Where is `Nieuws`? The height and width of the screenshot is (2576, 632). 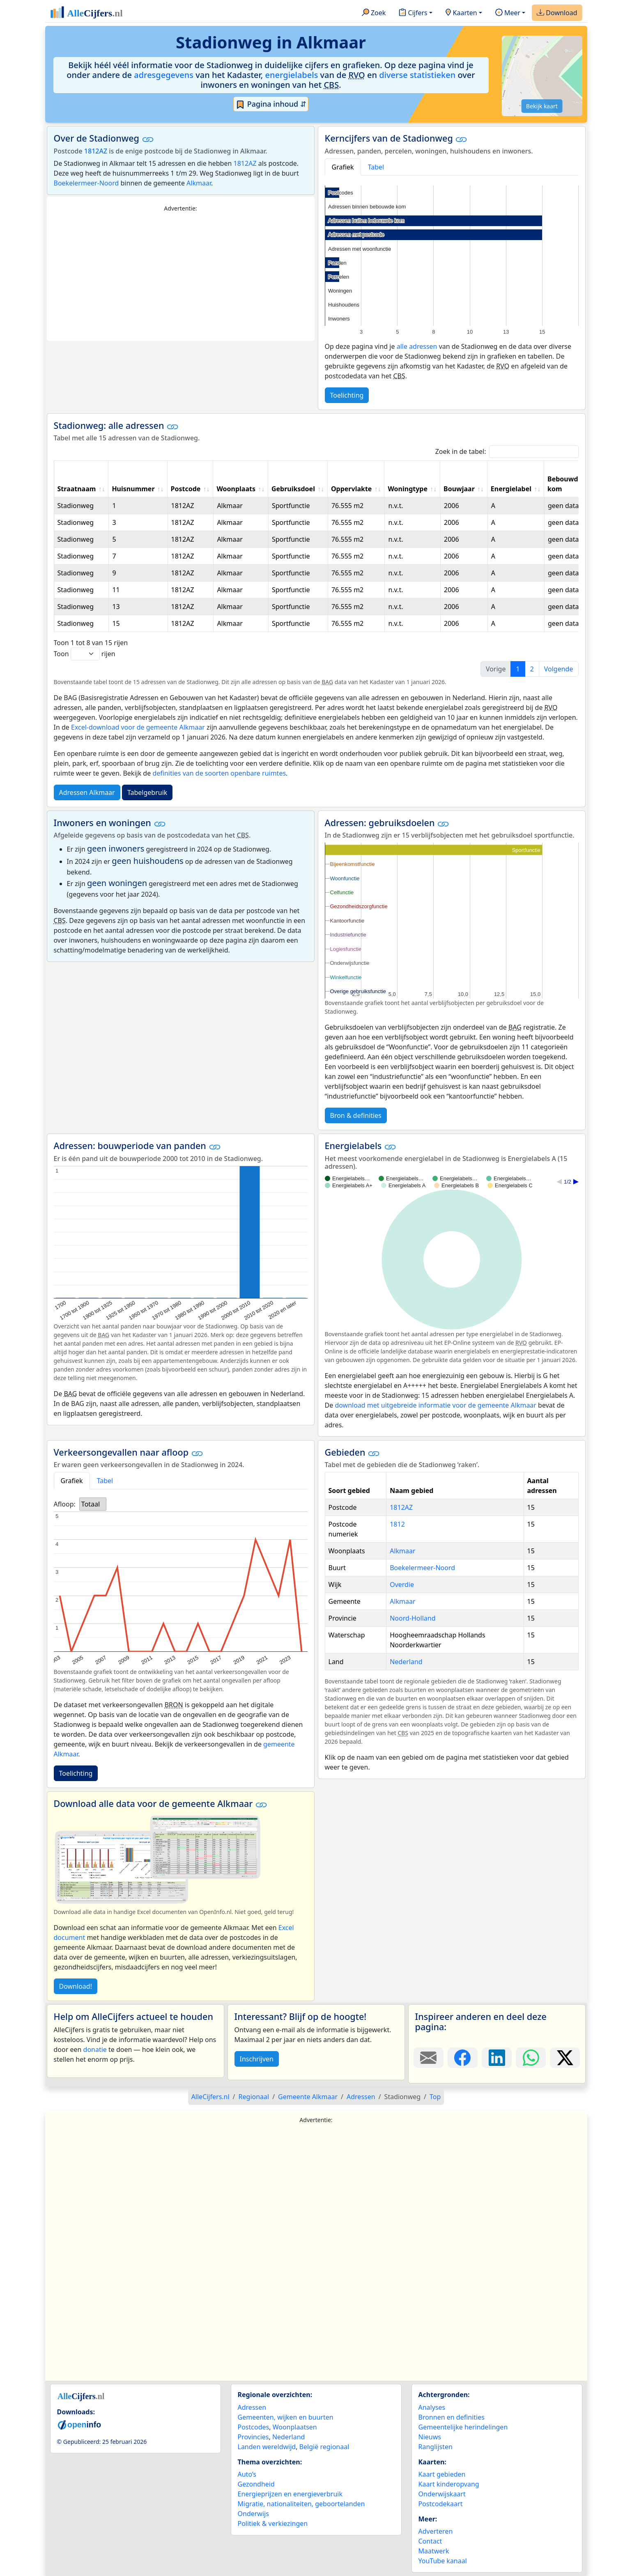
Nieuws is located at coordinates (429, 2436).